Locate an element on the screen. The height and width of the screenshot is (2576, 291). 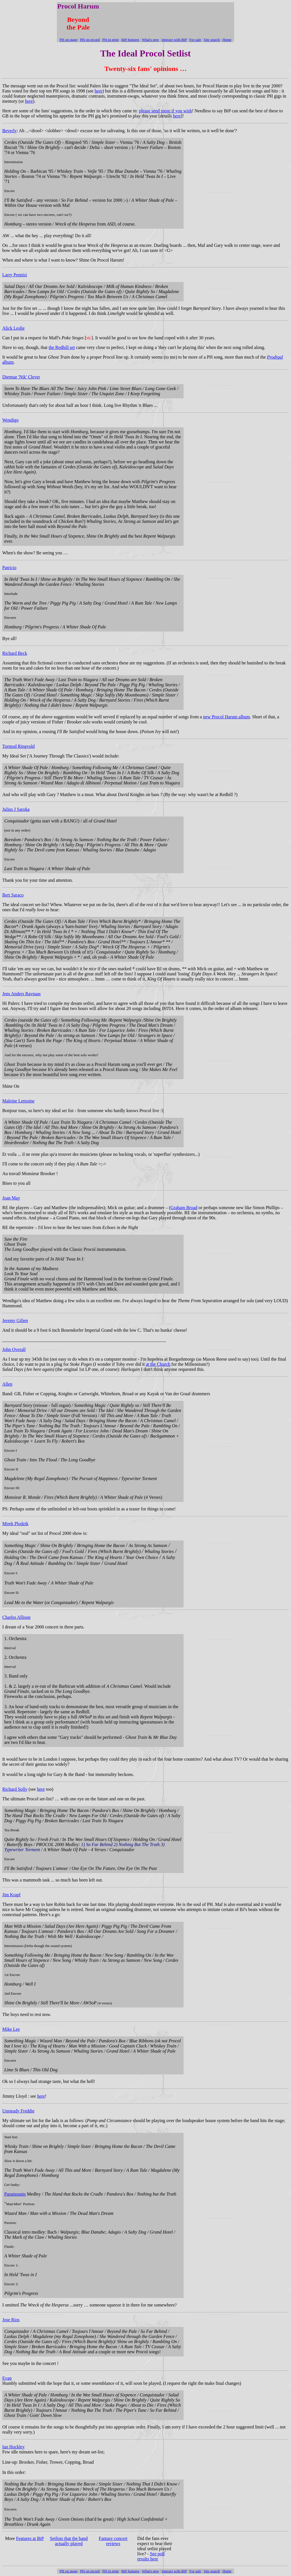
at the Church is located at coordinates (158, 1364).